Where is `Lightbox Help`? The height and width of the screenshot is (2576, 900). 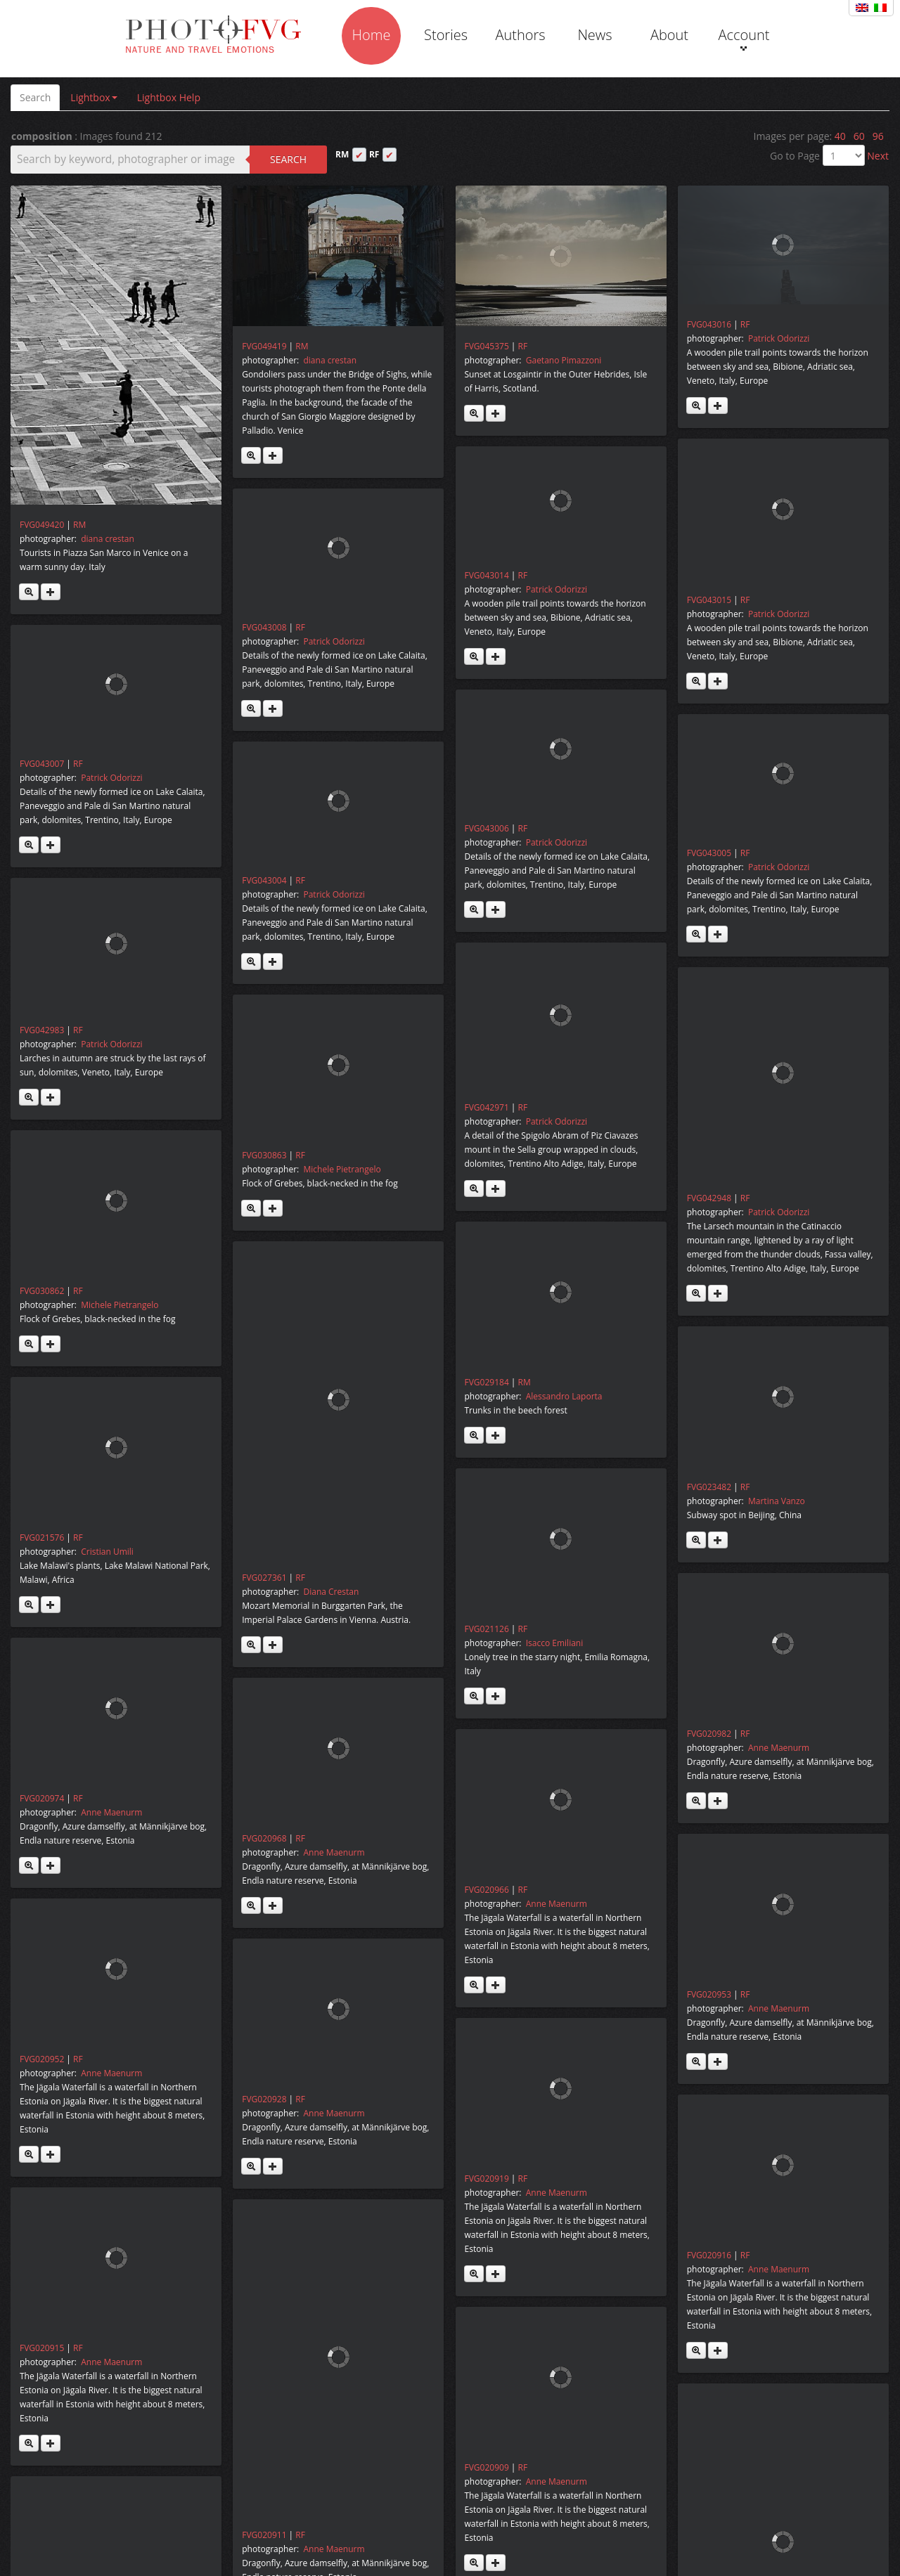 Lightbox Help is located at coordinates (168, 97).